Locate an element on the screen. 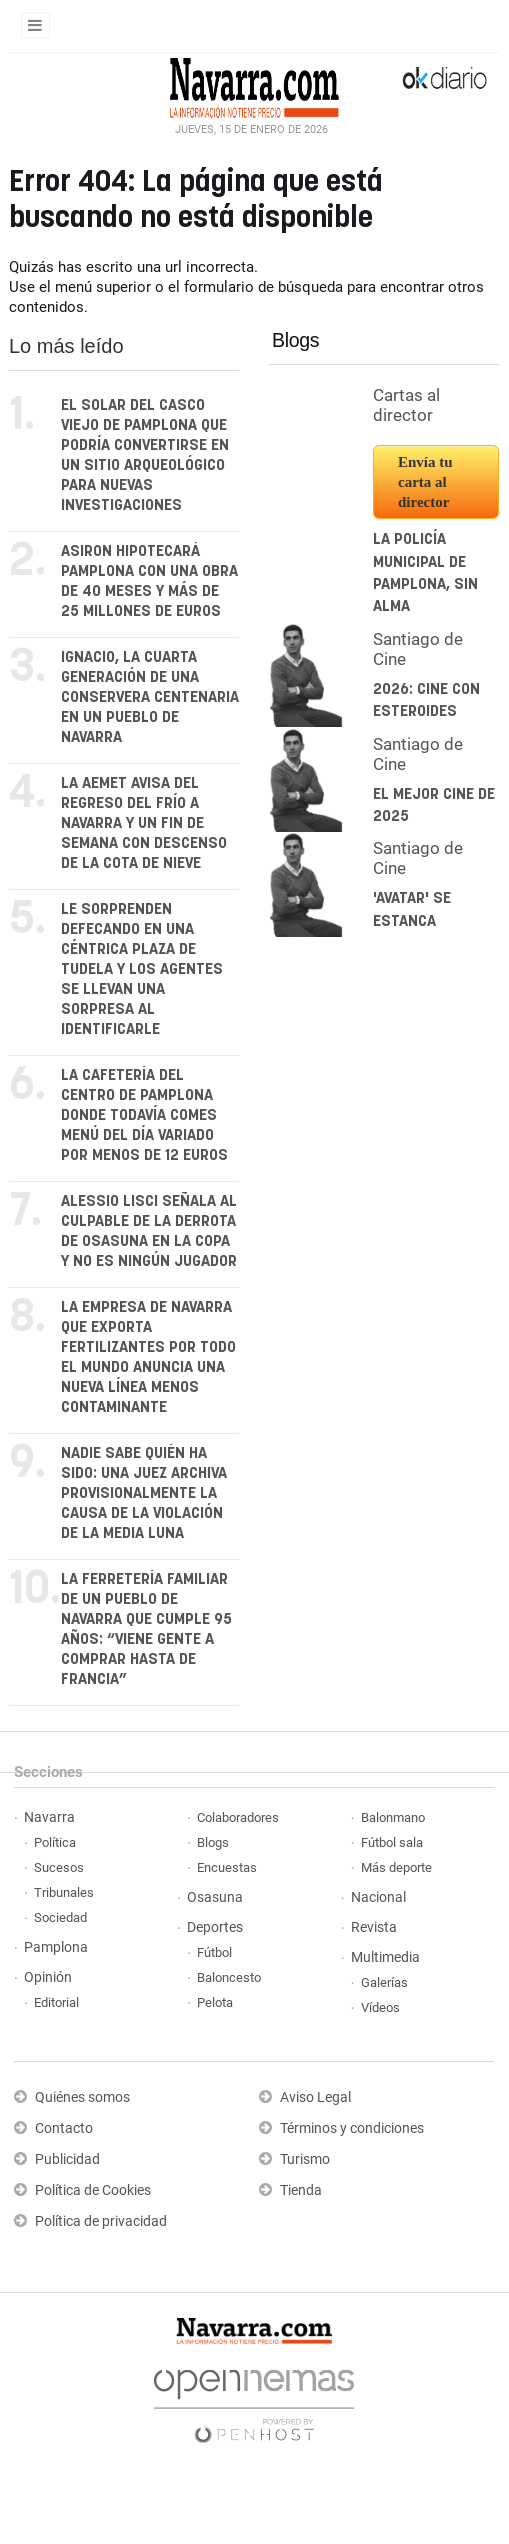  Política is located at coordinates (55, 1842).